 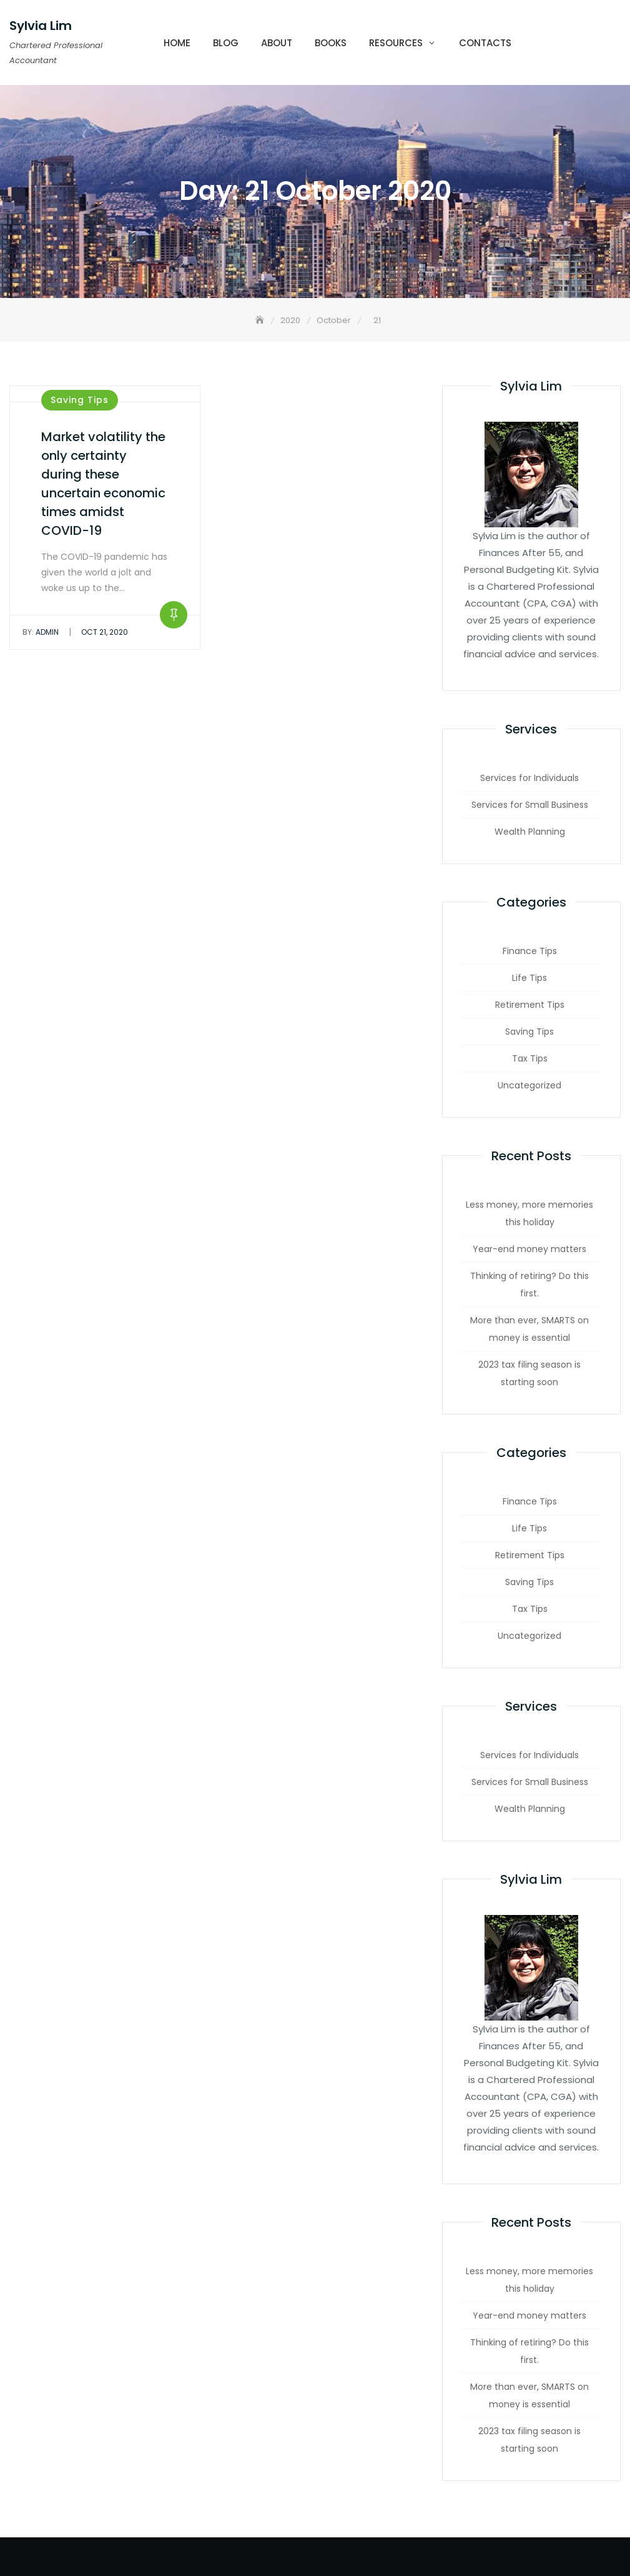 I want to click on Wealth Planning, so click(x=530, y=831).